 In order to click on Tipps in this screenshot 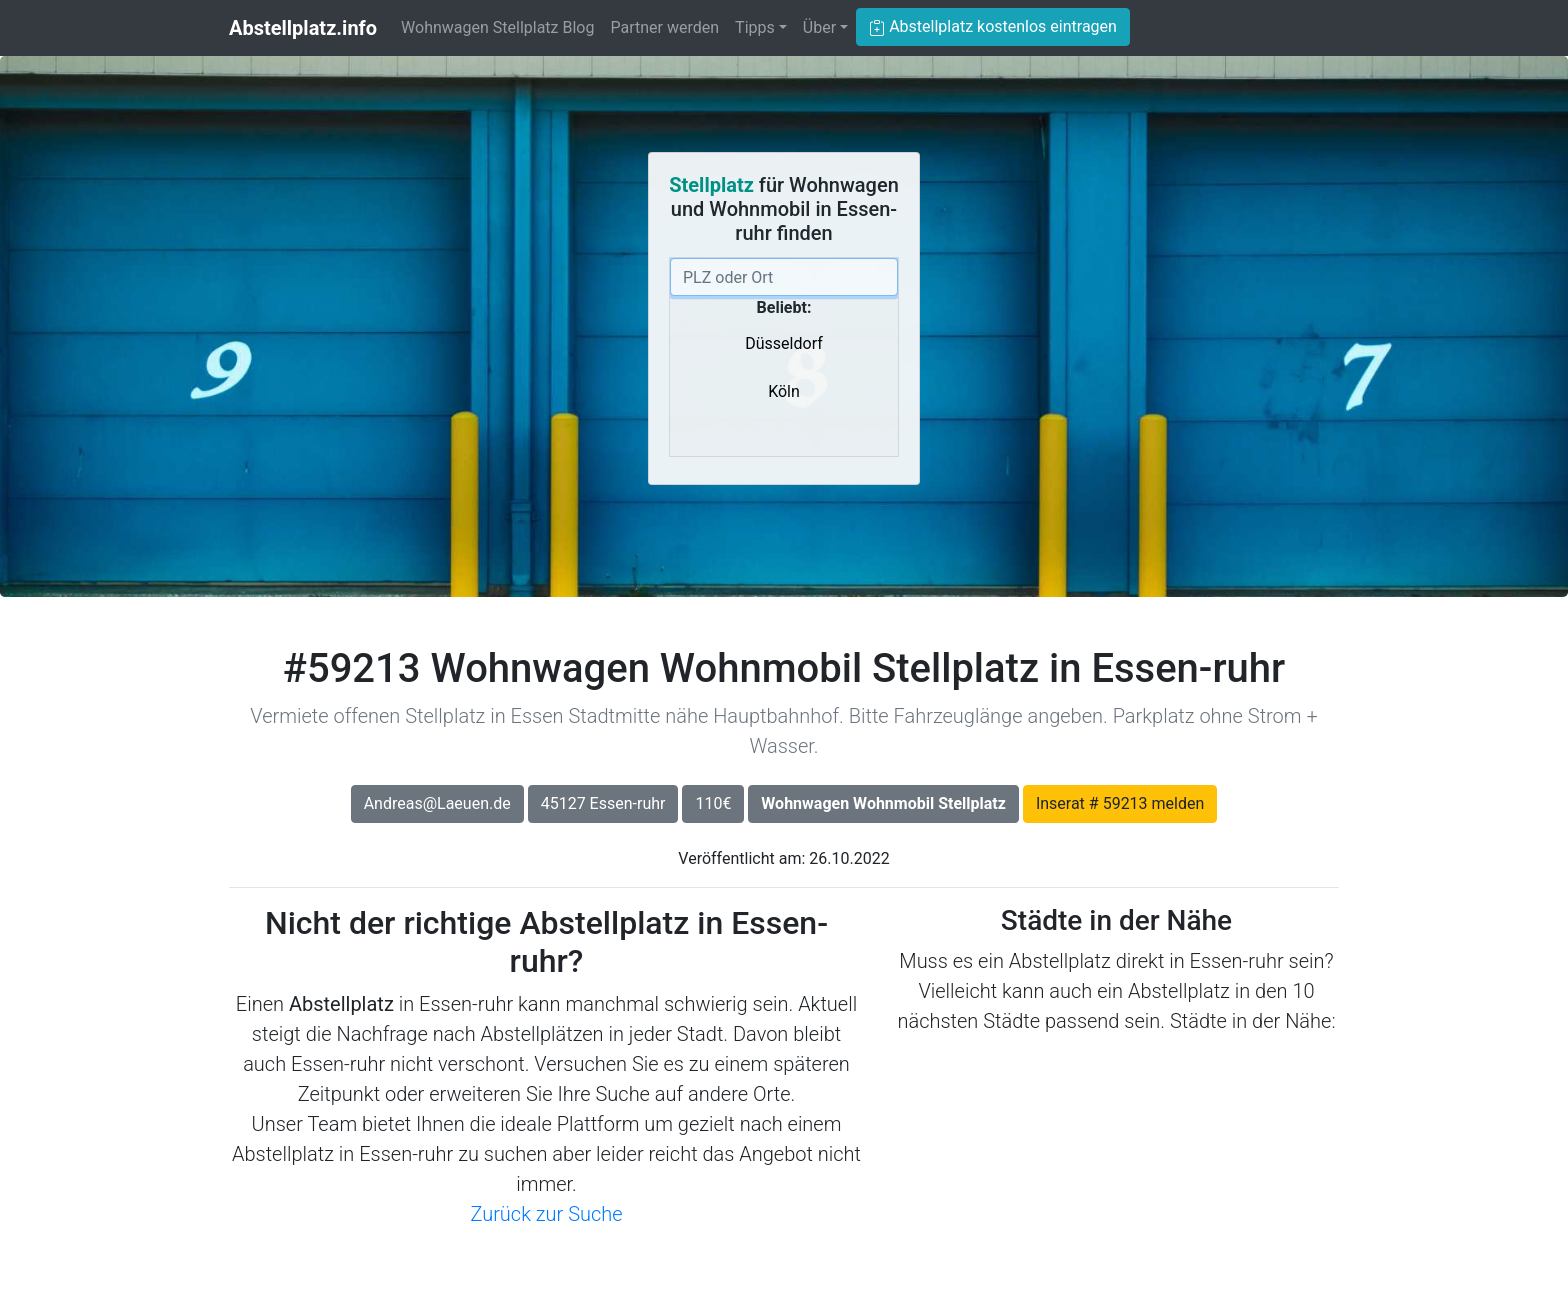, I will do `click(755, 27)`.